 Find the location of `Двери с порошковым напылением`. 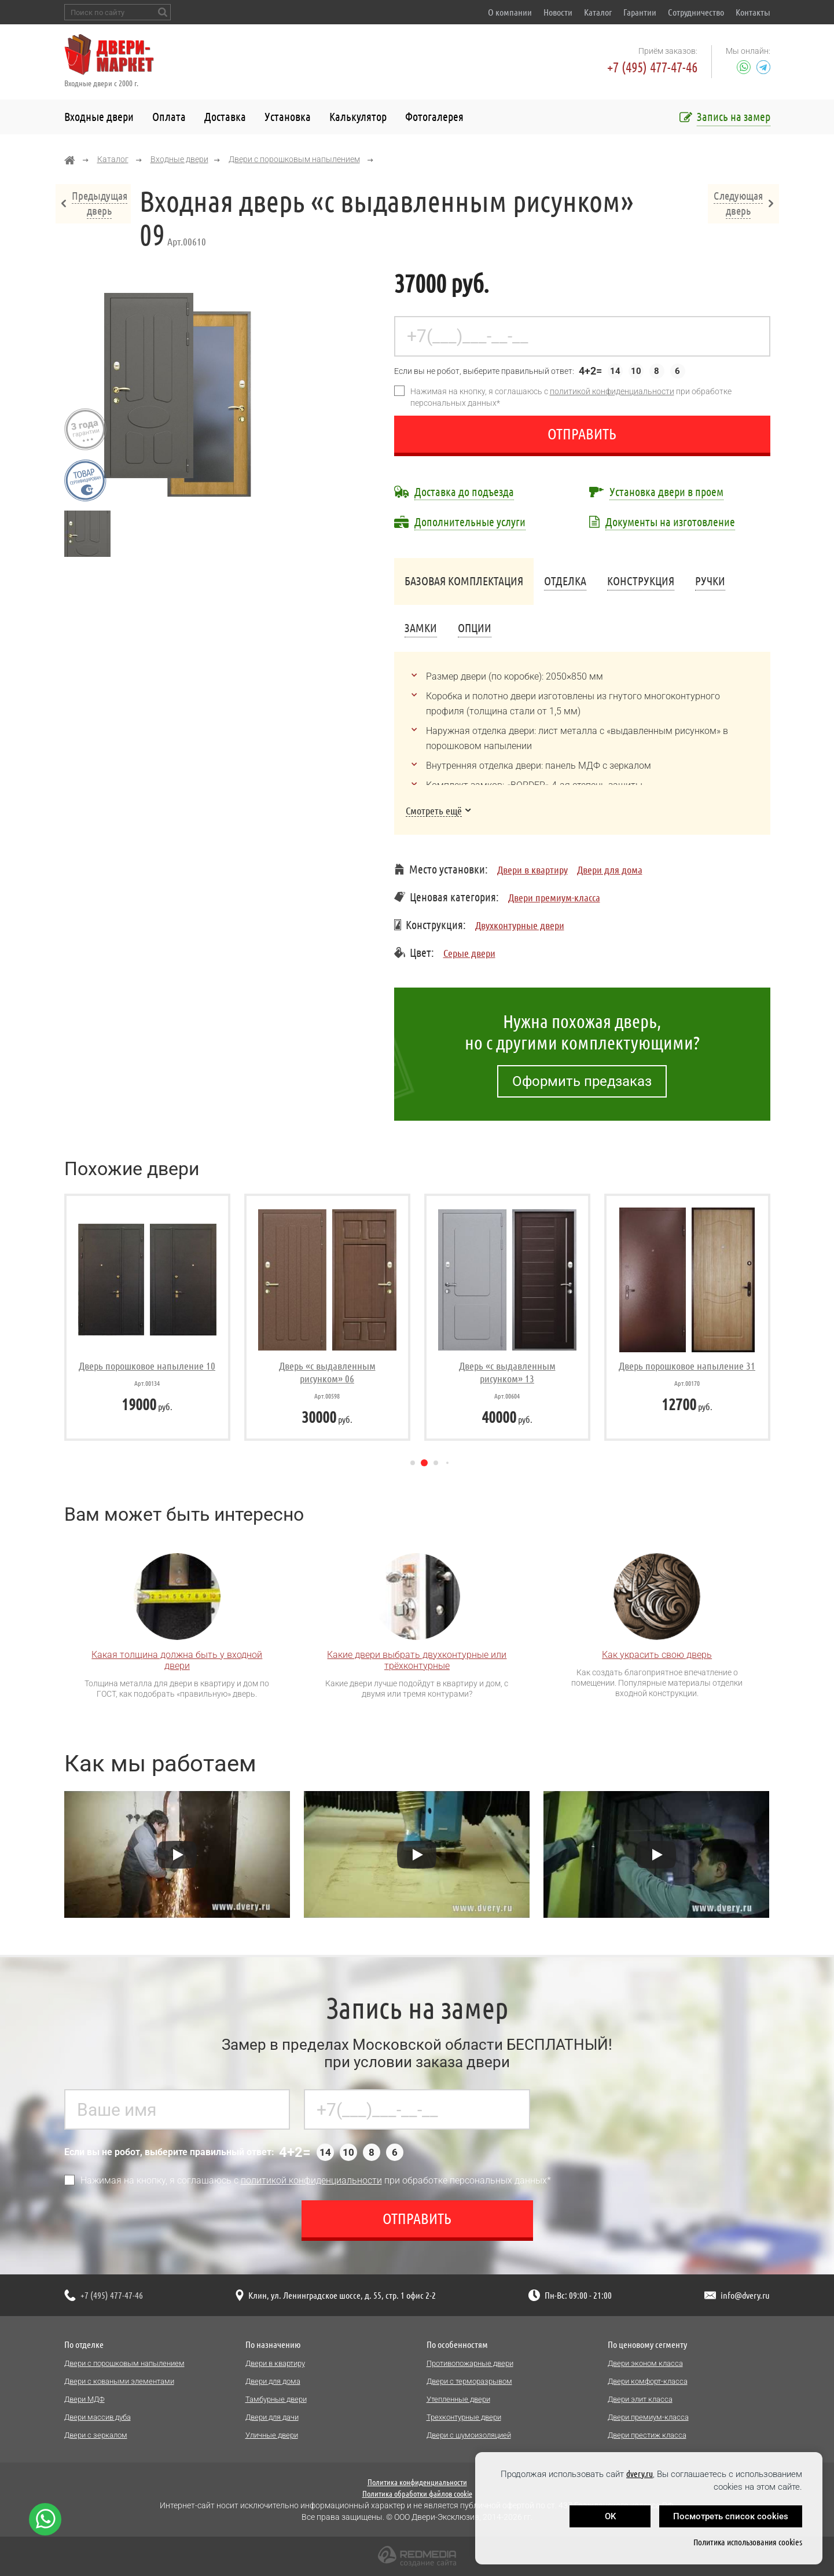

Двери с порошковым напылением is located at coordinates (294, 159).